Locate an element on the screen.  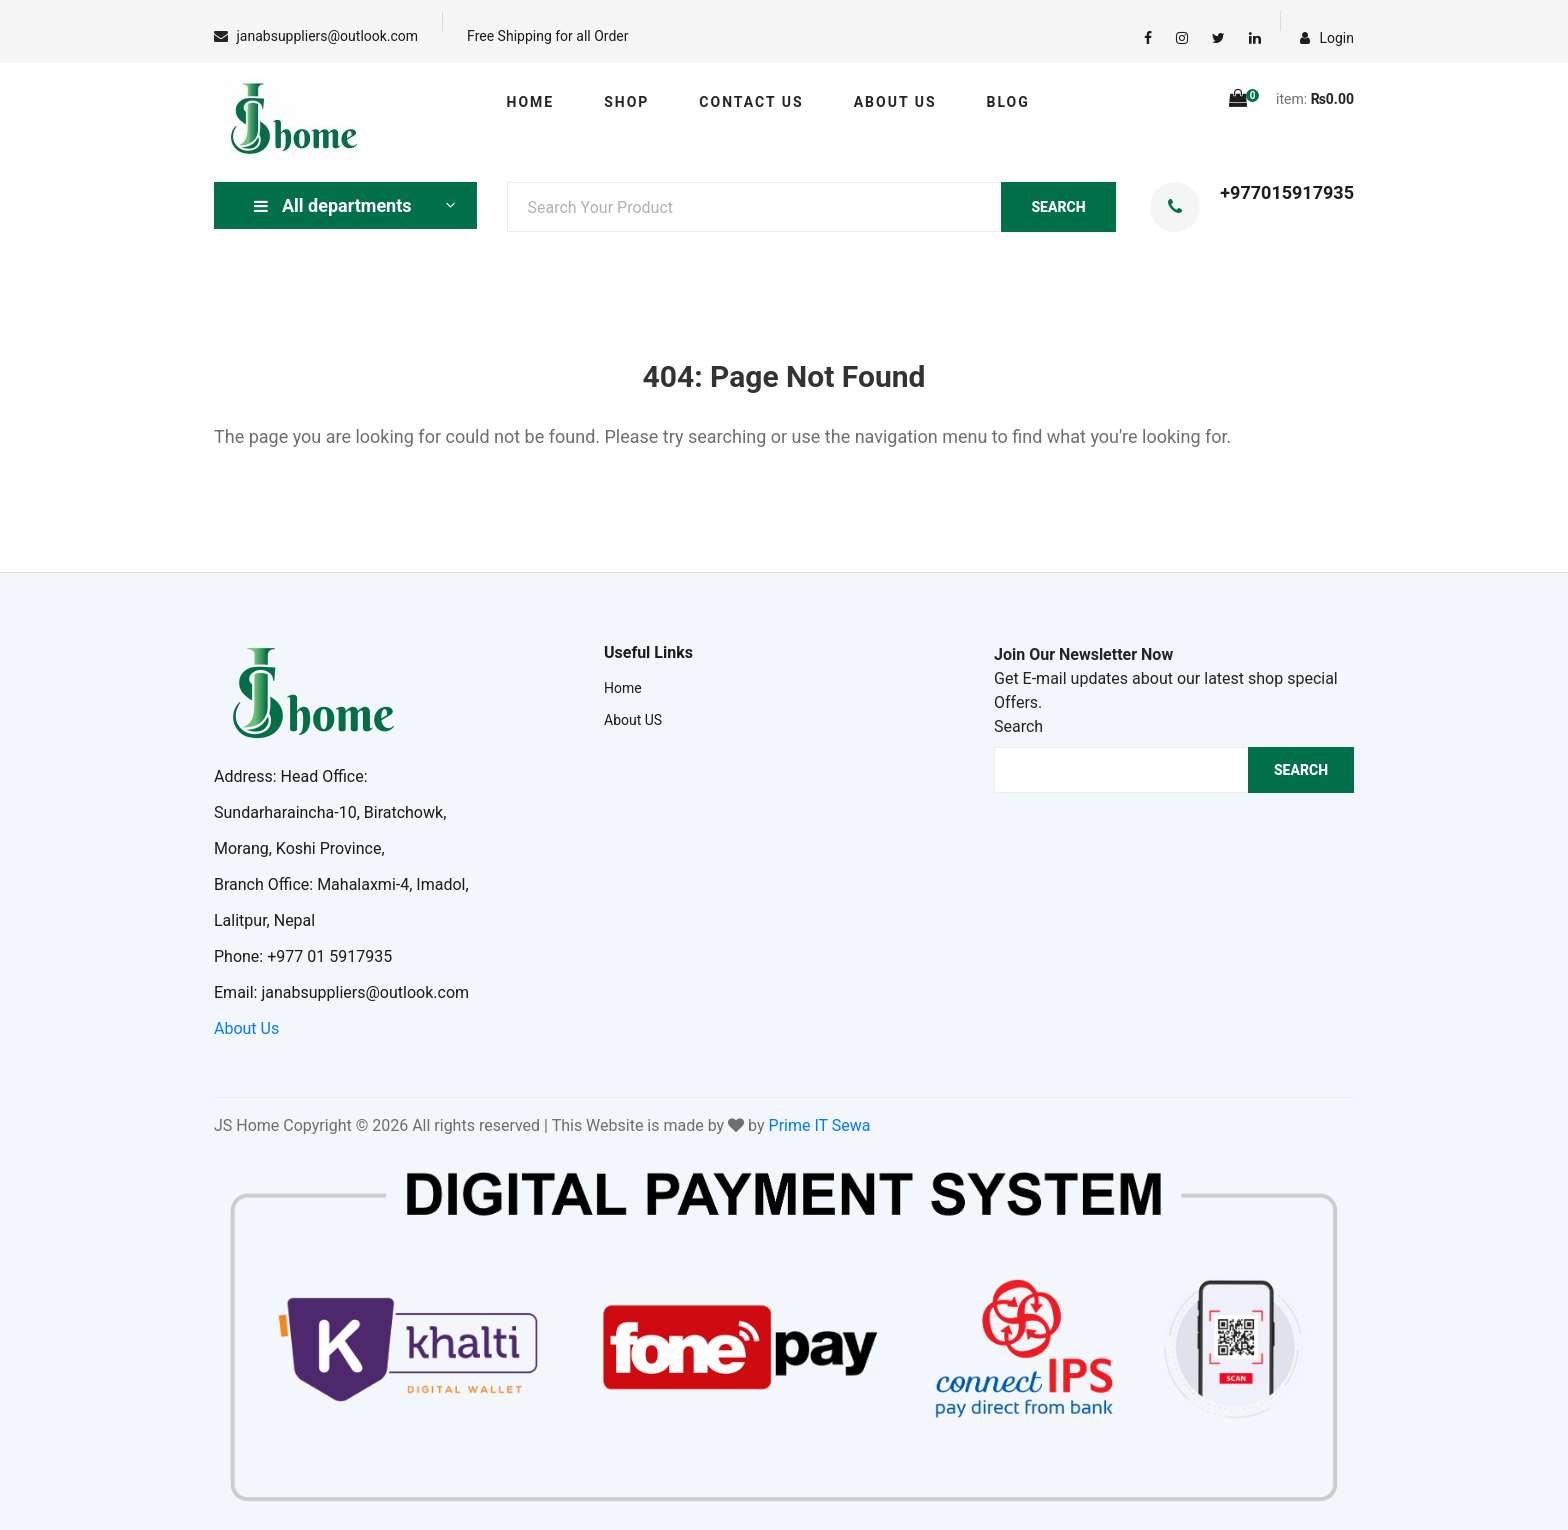
Blog is located at coordinates (1008, 102).